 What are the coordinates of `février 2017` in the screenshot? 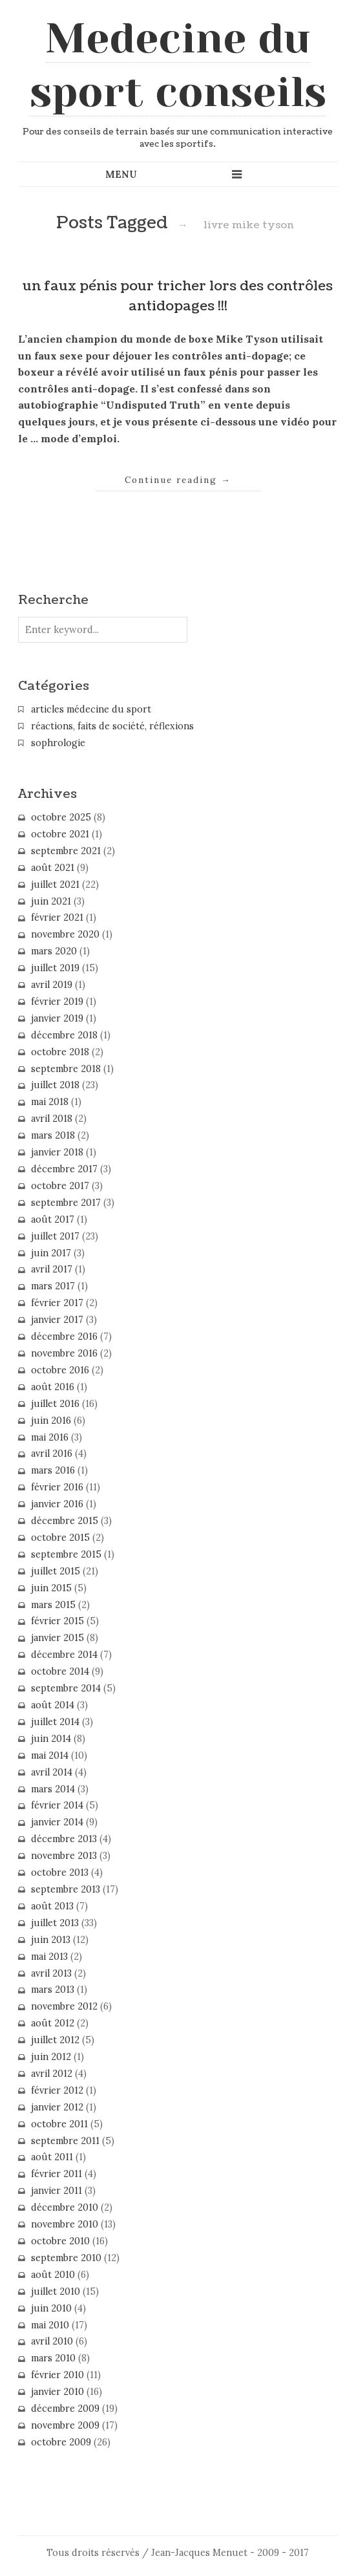 It's located at (57, 1303).